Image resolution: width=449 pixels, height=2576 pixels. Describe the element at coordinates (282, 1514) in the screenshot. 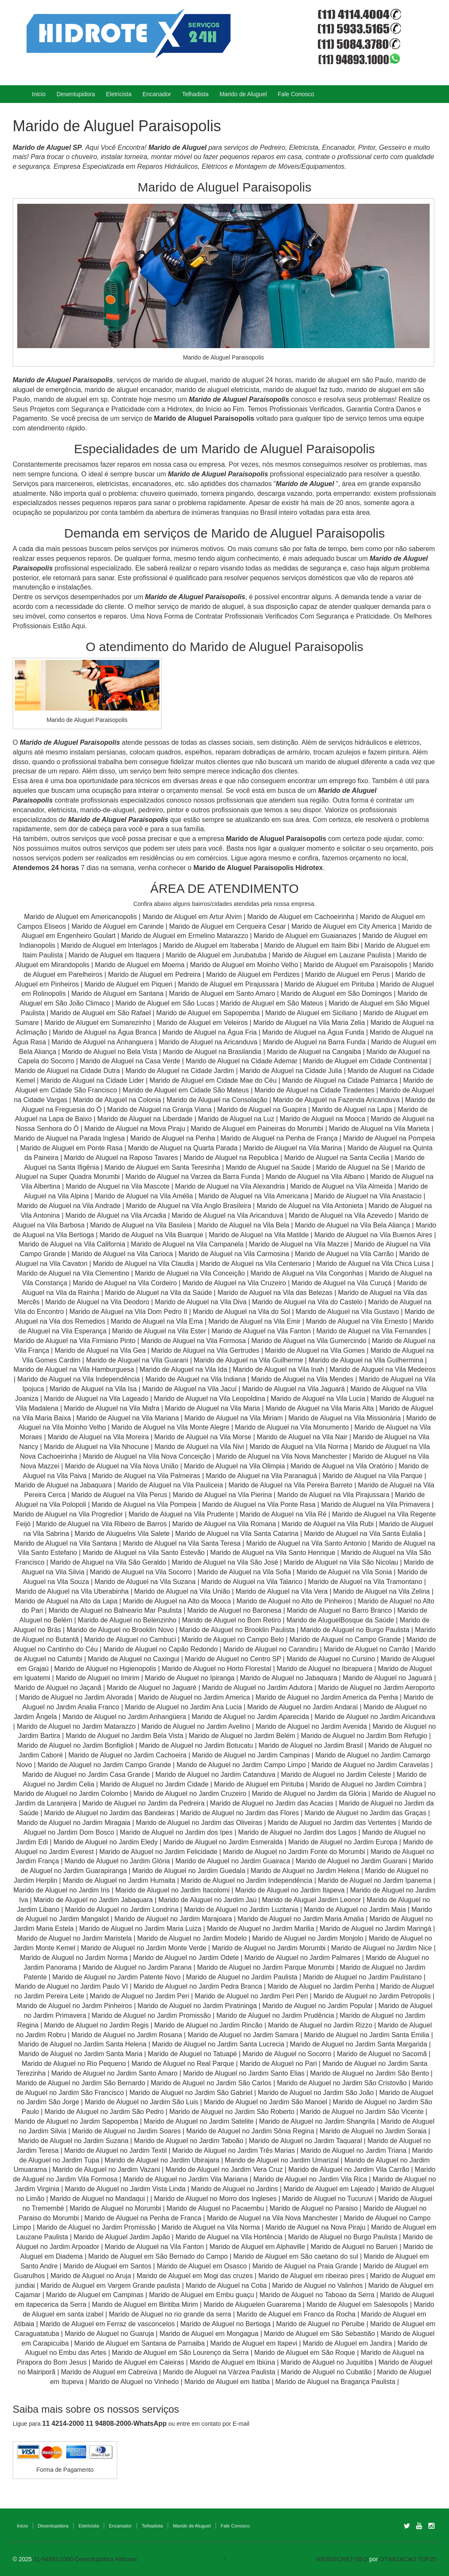

I see `Marido de Aluguel na Vila Ré` at that location.